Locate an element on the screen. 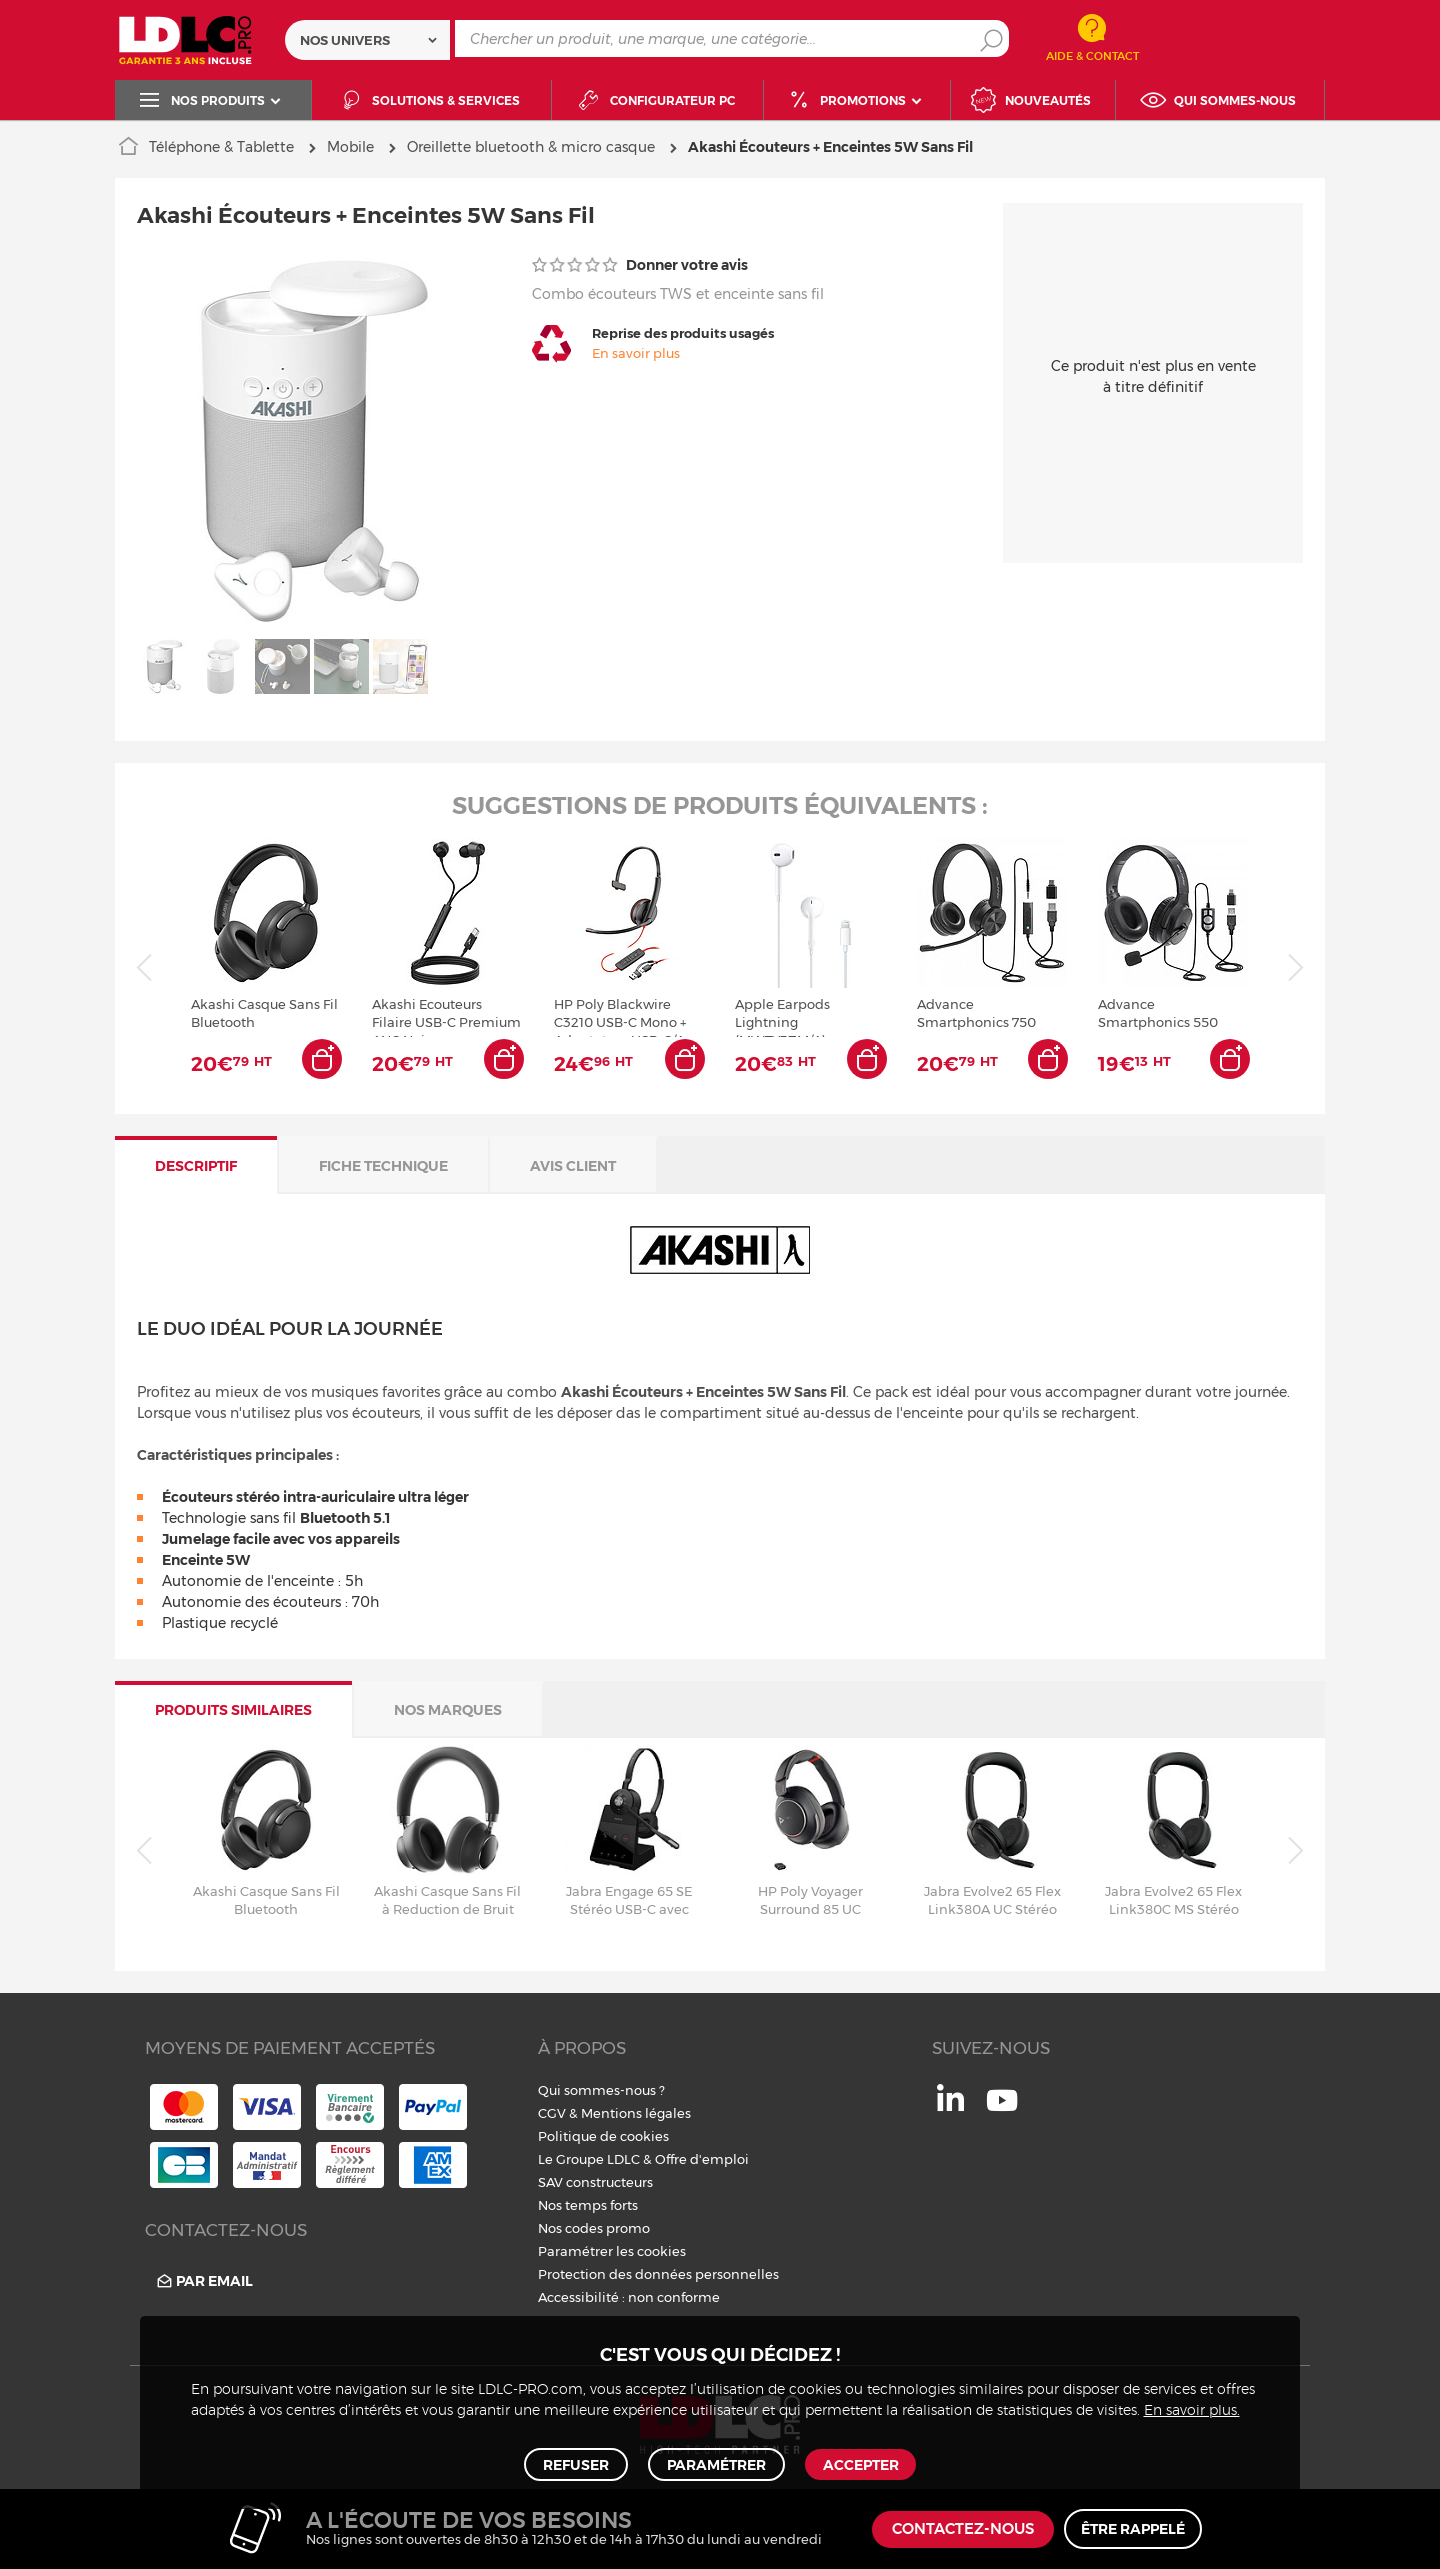 Image resolution: width=1440 pixels, height=2569 pixels. CGV is located at coordinates (552, 2113).